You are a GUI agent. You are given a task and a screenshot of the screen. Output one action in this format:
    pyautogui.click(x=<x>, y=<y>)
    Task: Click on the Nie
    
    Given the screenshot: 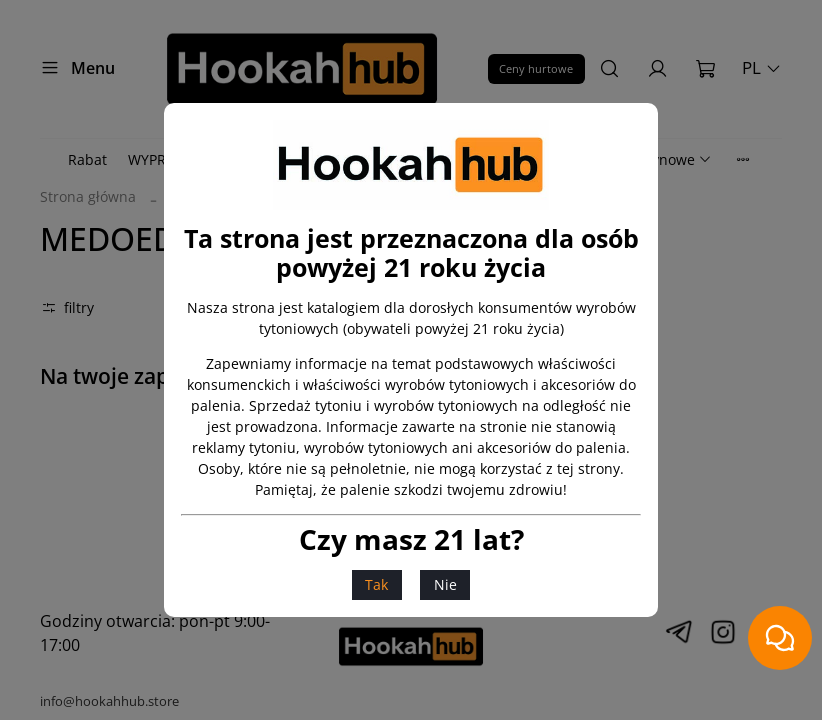 What is the action you would take?
    pyautogui.click(x=445, y=584)
    